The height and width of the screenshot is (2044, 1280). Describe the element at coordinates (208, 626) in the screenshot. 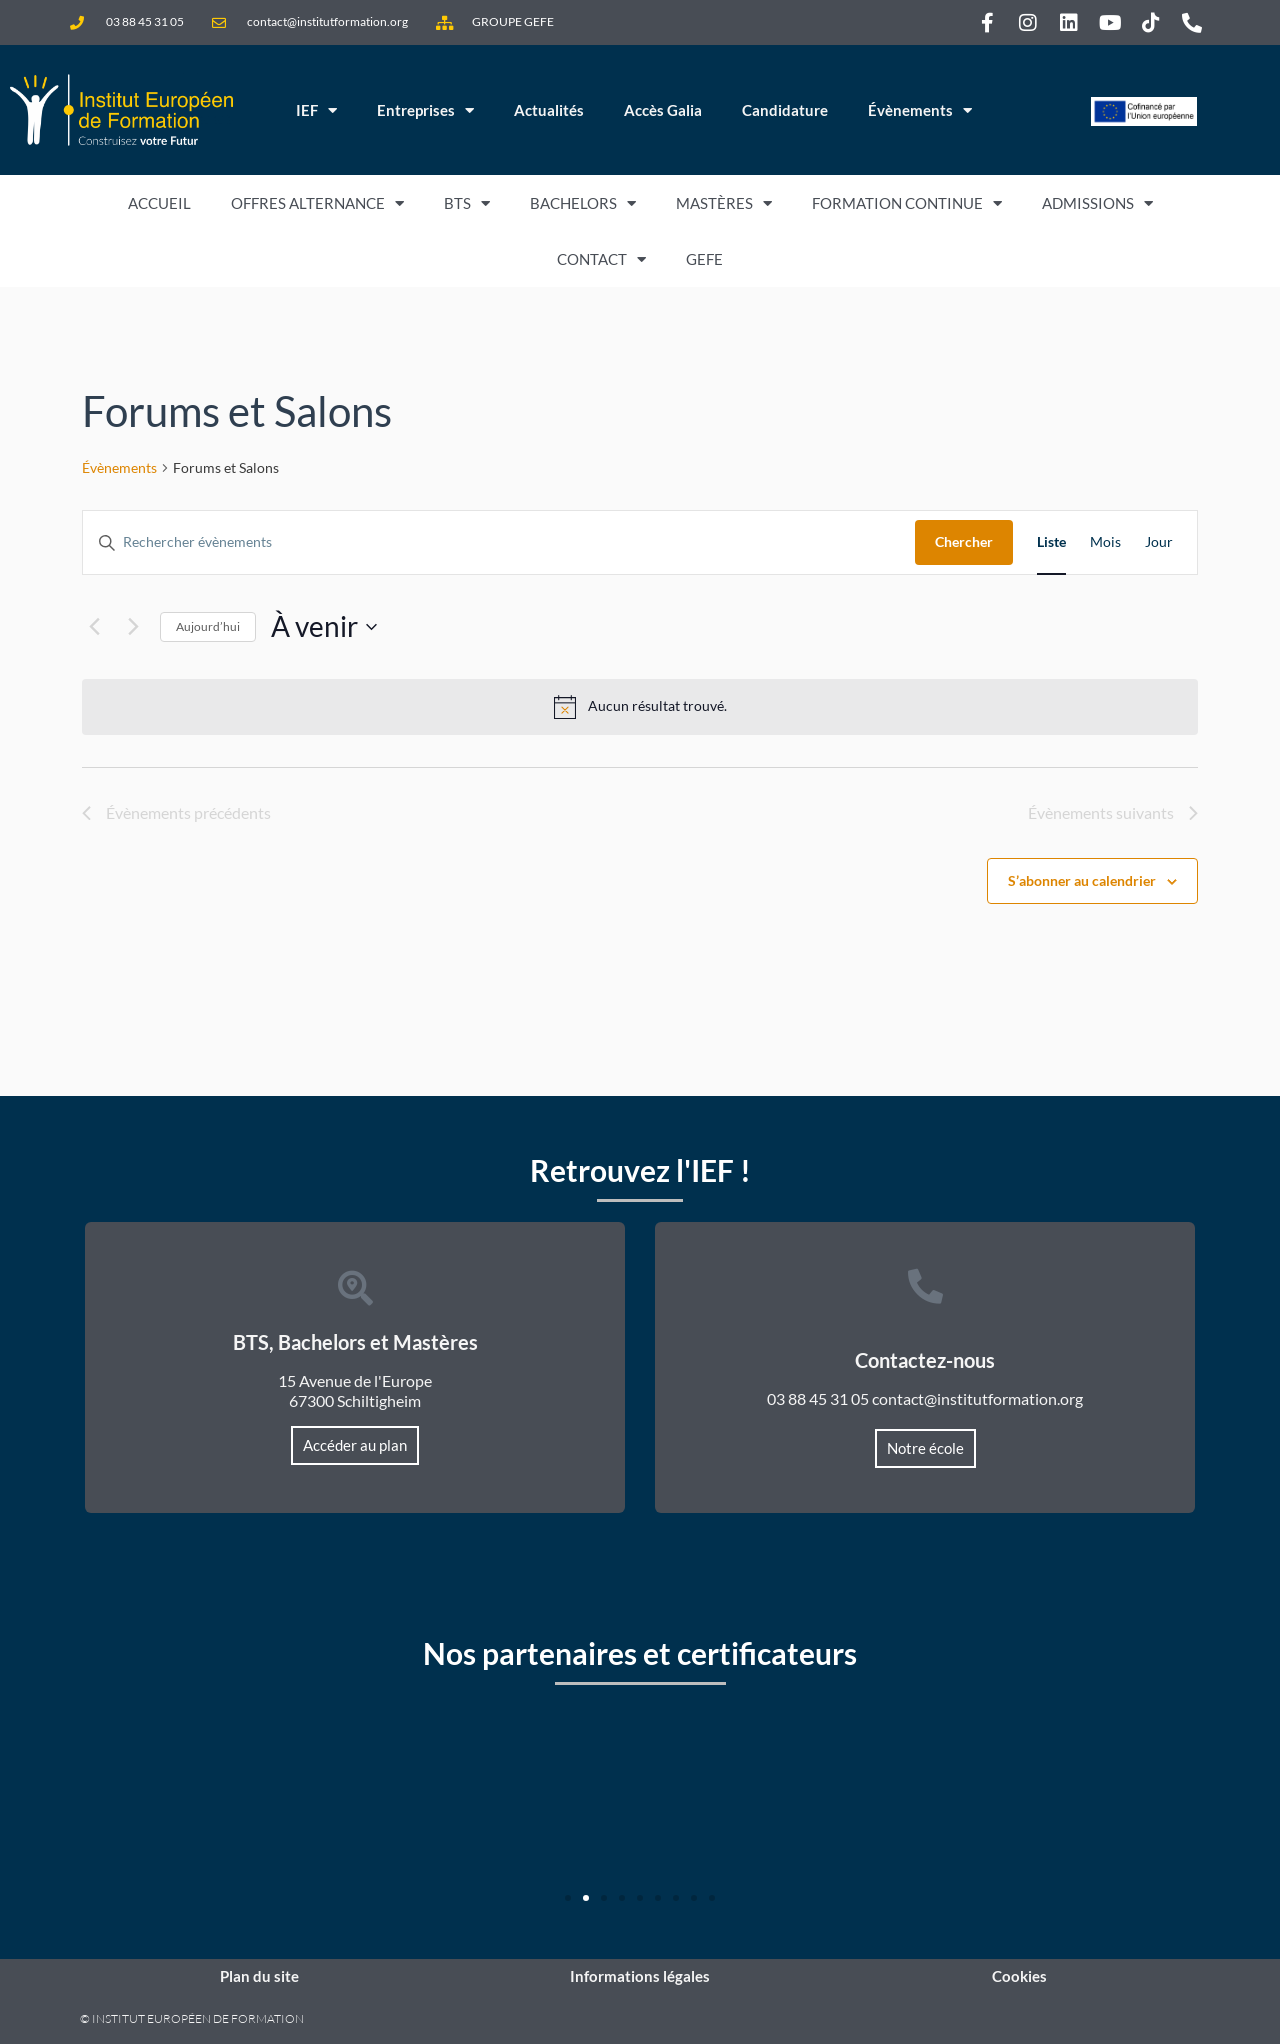

I see `Aujourd’hui` at that location.